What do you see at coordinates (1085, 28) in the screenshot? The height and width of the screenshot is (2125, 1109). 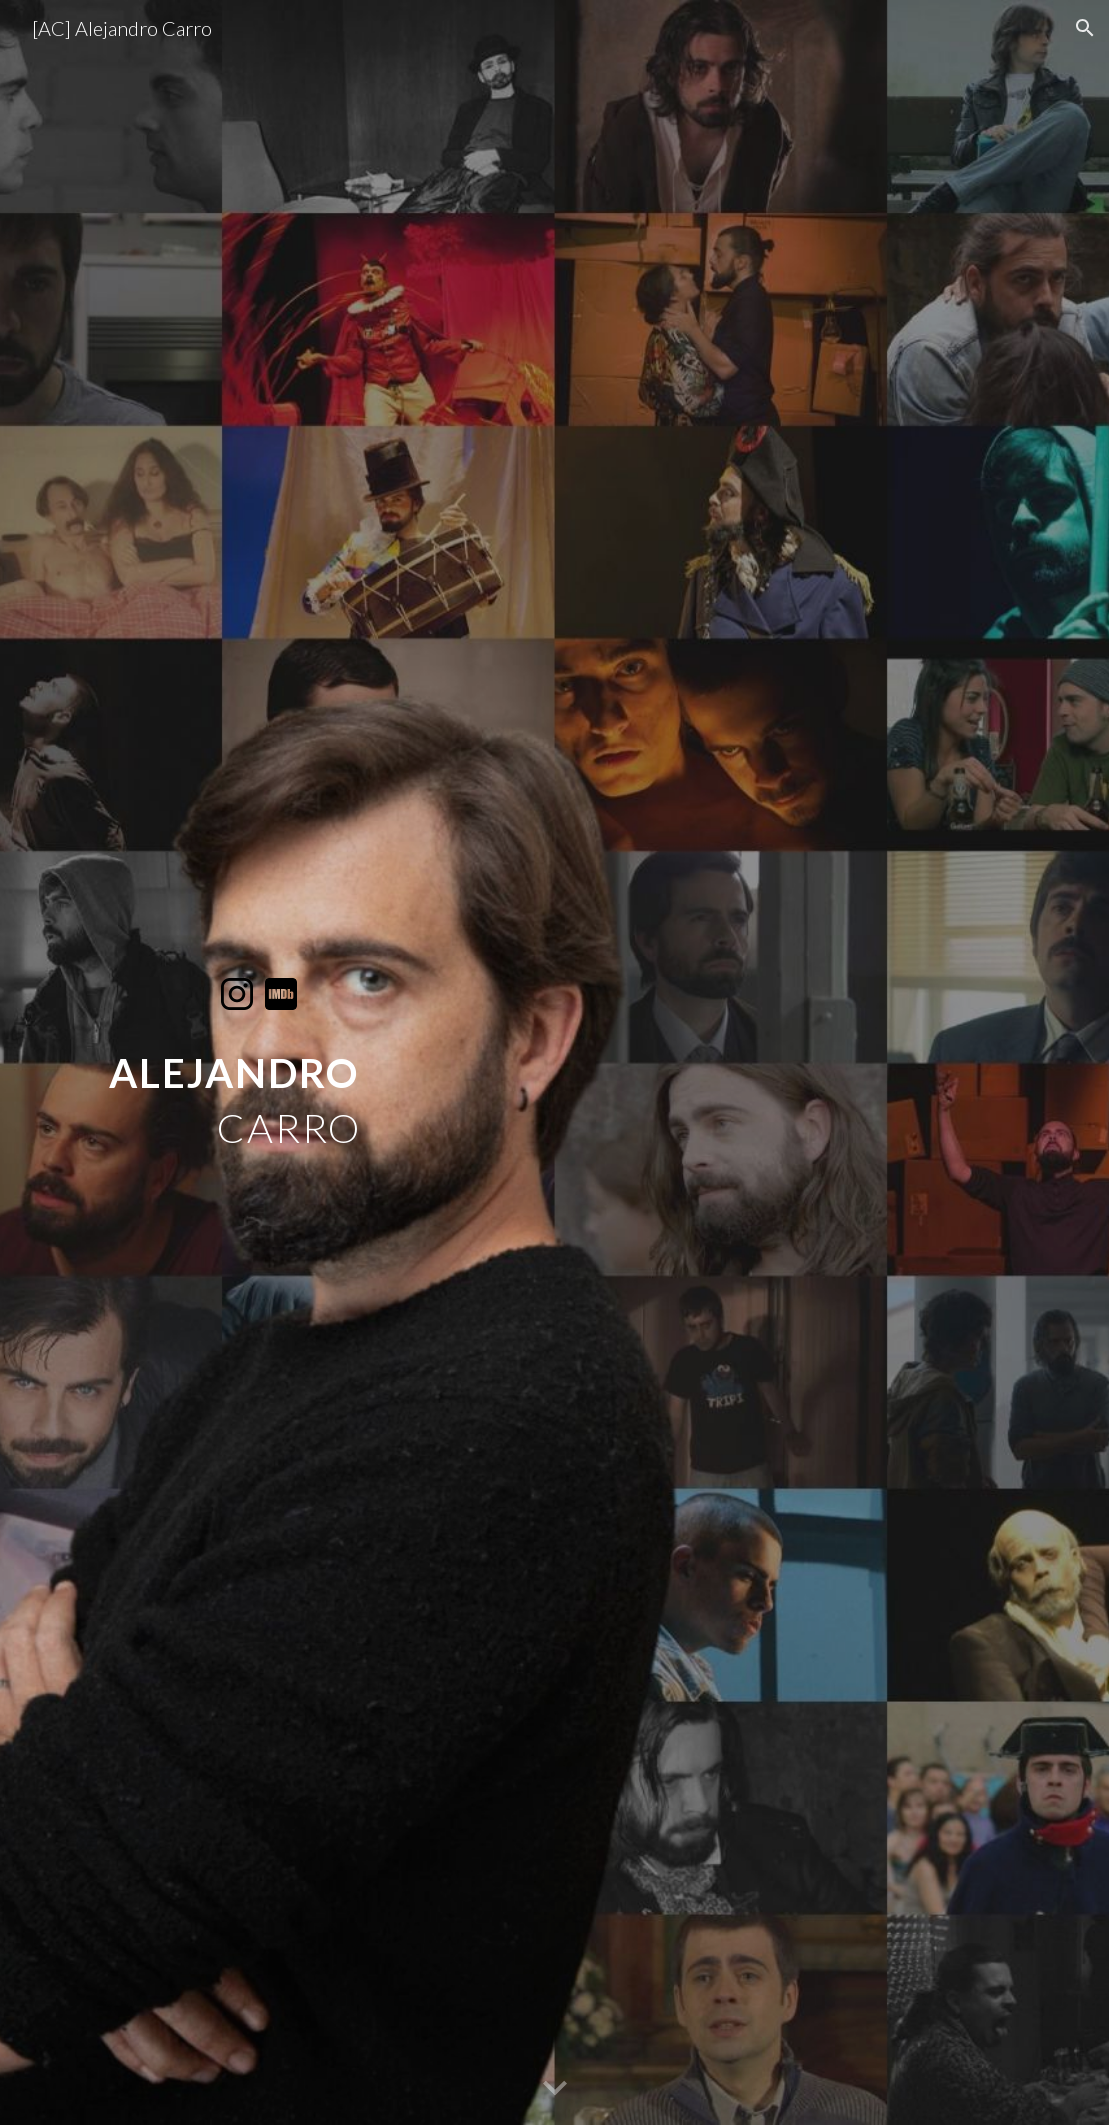 I see `[button]` at bounding box center [1085, 28].